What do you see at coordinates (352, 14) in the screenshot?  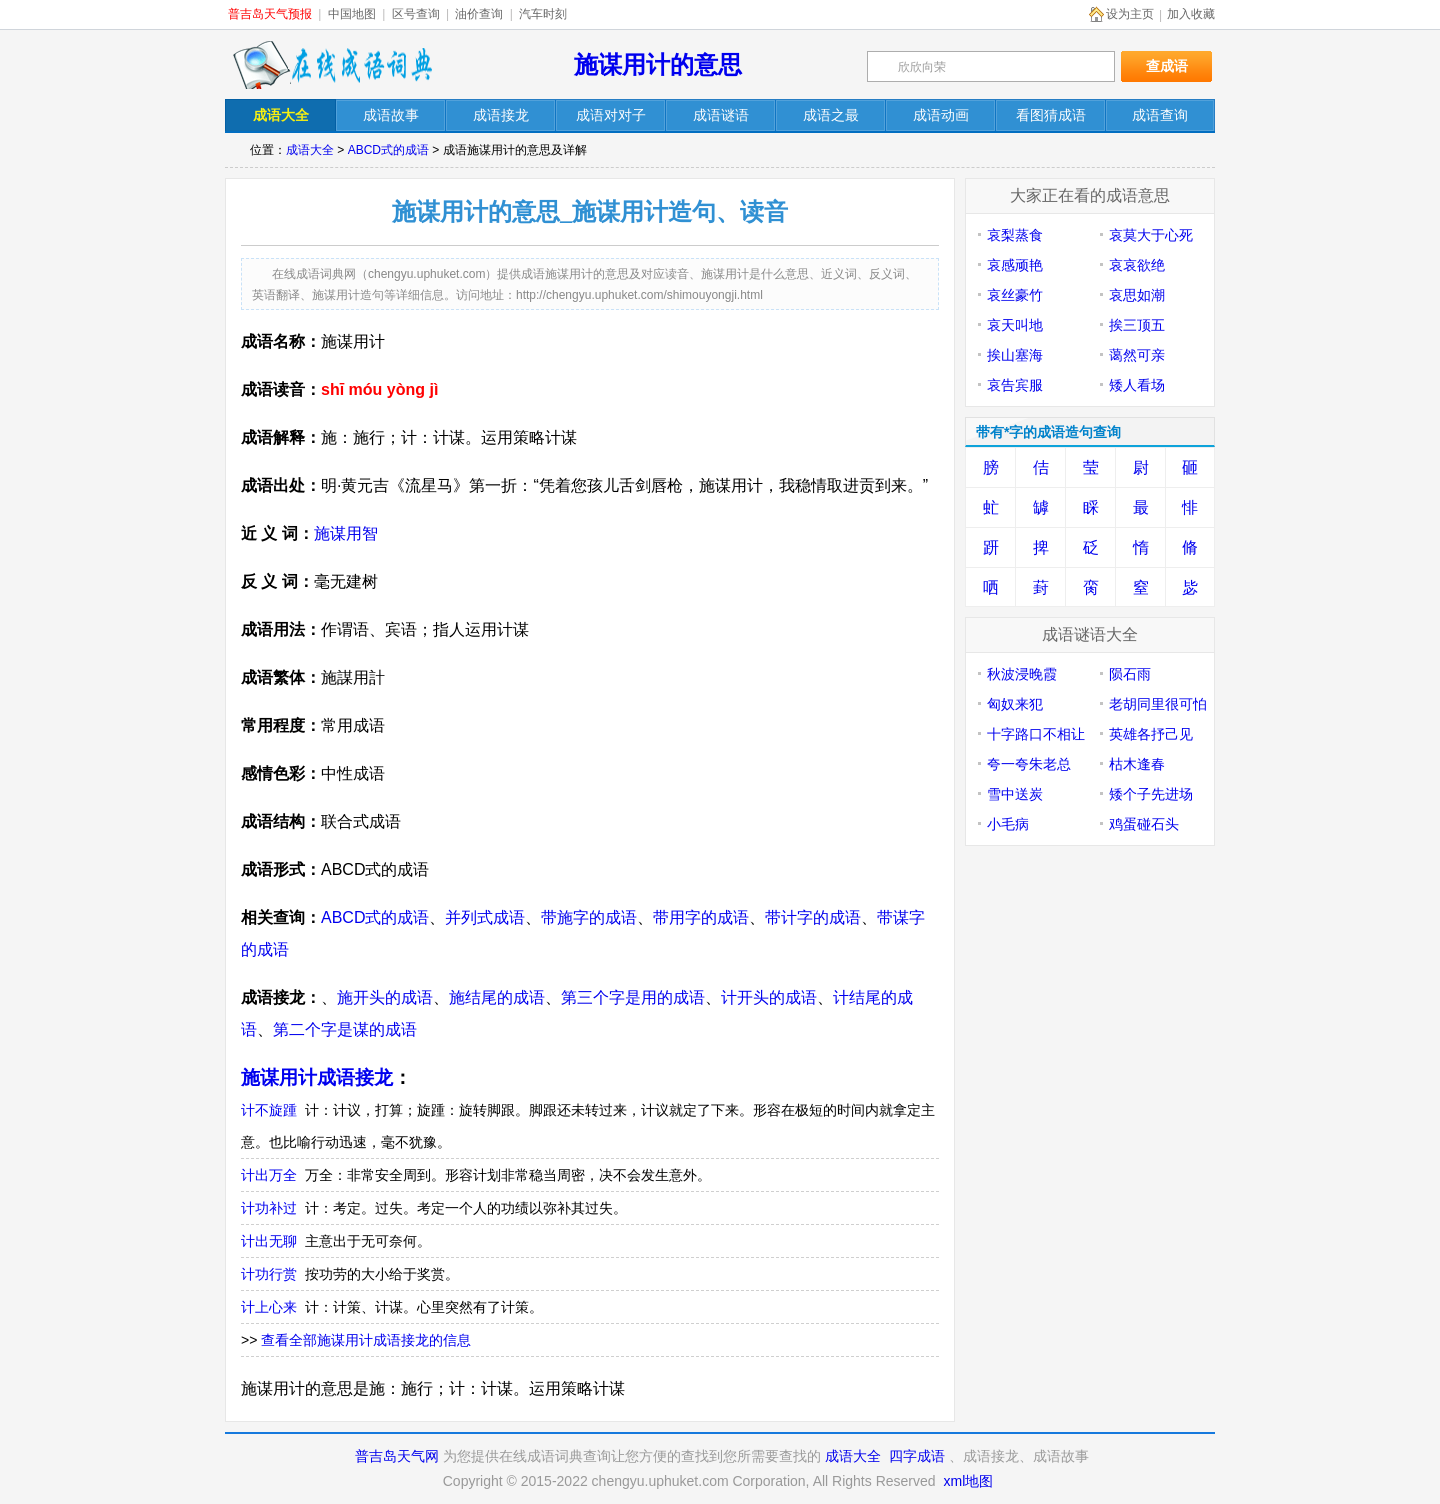 I see `中国地图` at bounding box center [352, 14].